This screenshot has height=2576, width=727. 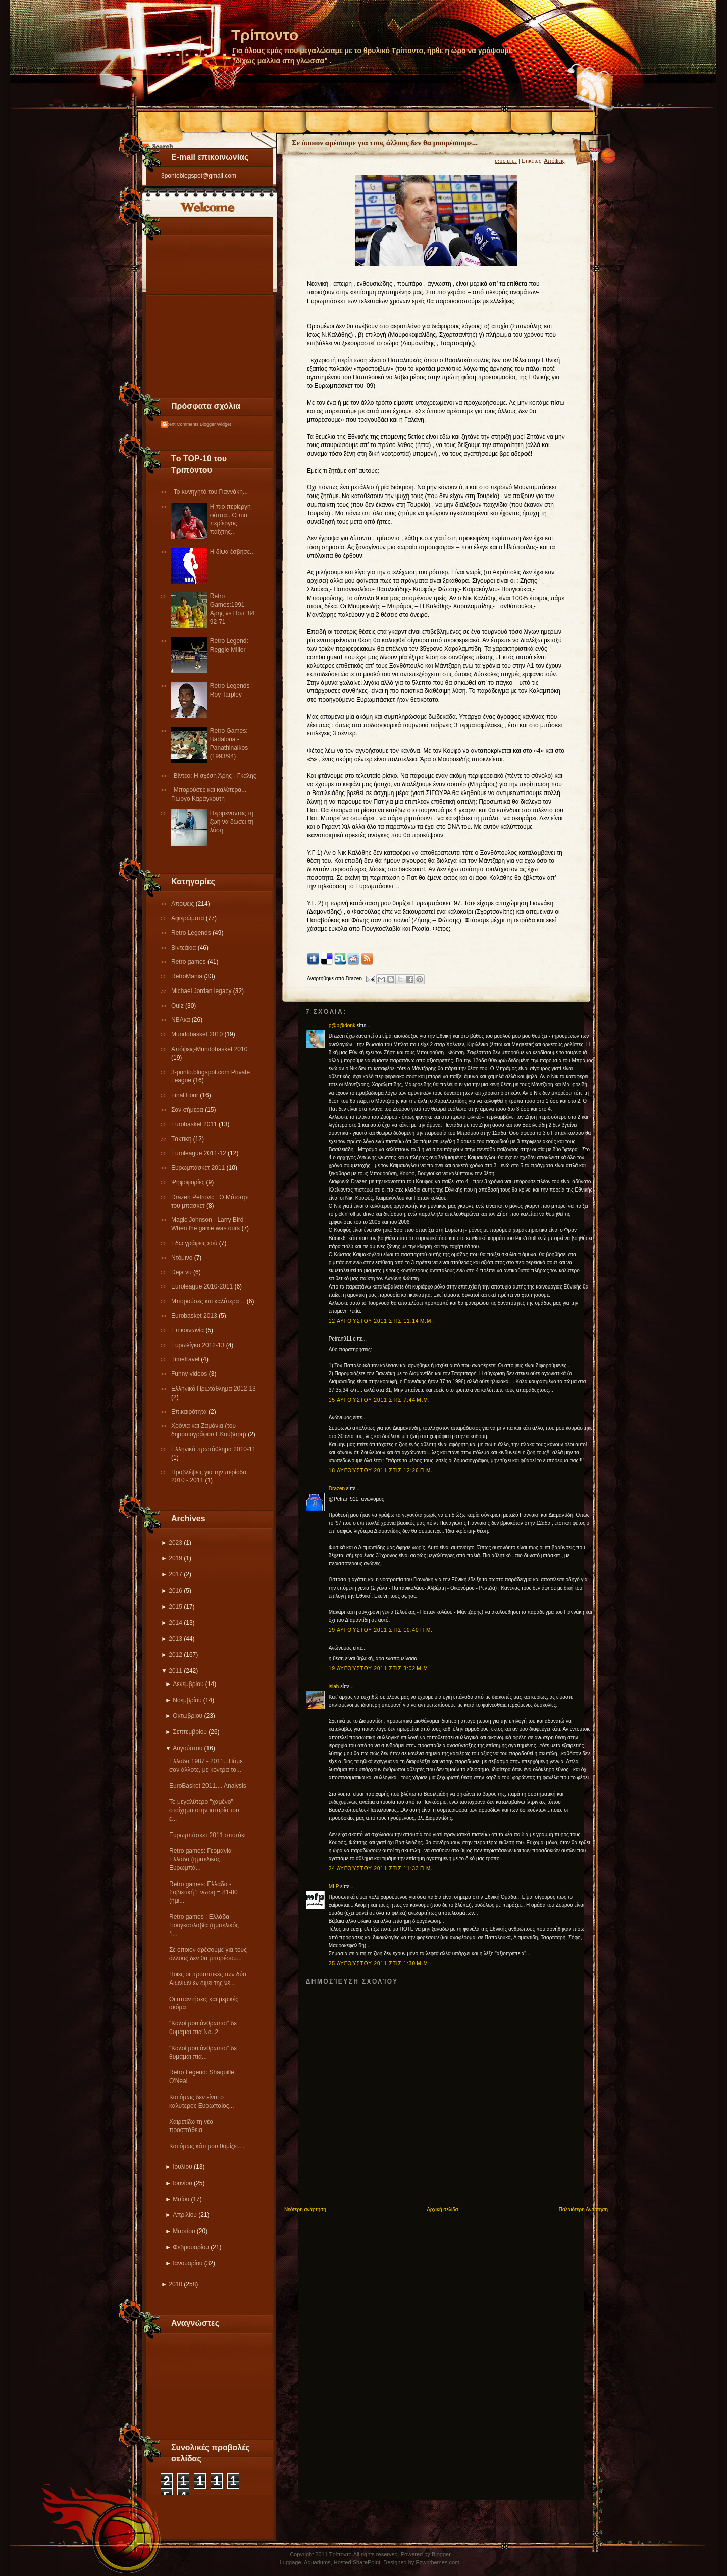 I want to click on Michael Jordan legacy, so click(x=202, y=991).